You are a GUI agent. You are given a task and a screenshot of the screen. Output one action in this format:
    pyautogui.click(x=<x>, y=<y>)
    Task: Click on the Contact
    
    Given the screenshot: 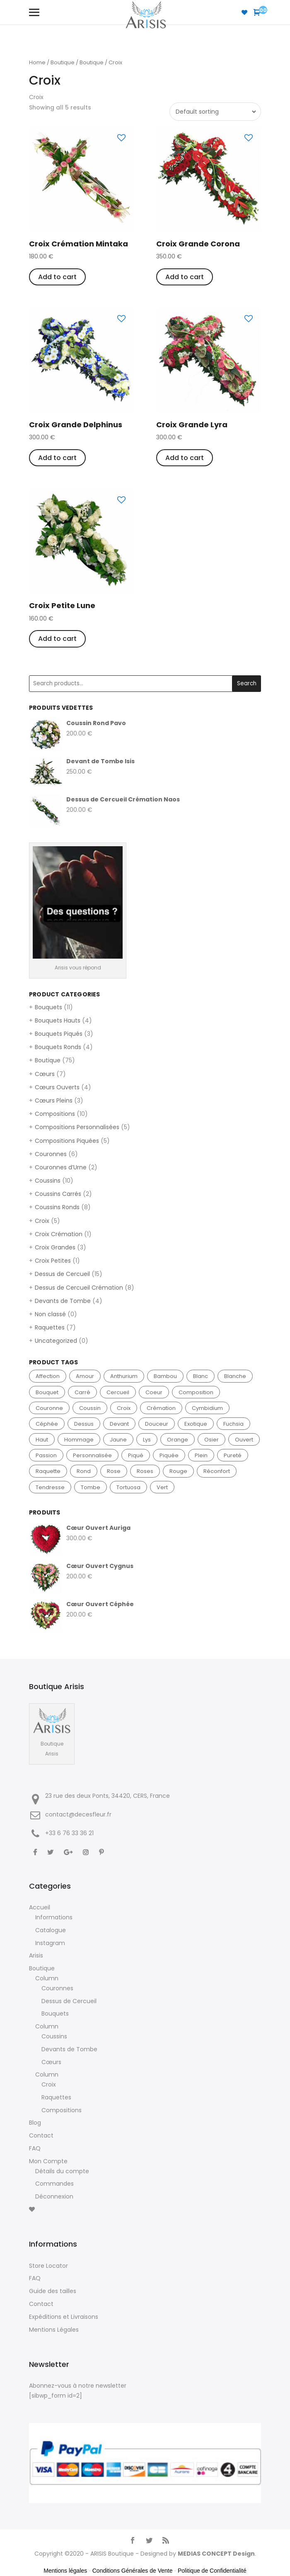 What is the action you would take?
    pyautogui.click(x=41, y=2135)
    